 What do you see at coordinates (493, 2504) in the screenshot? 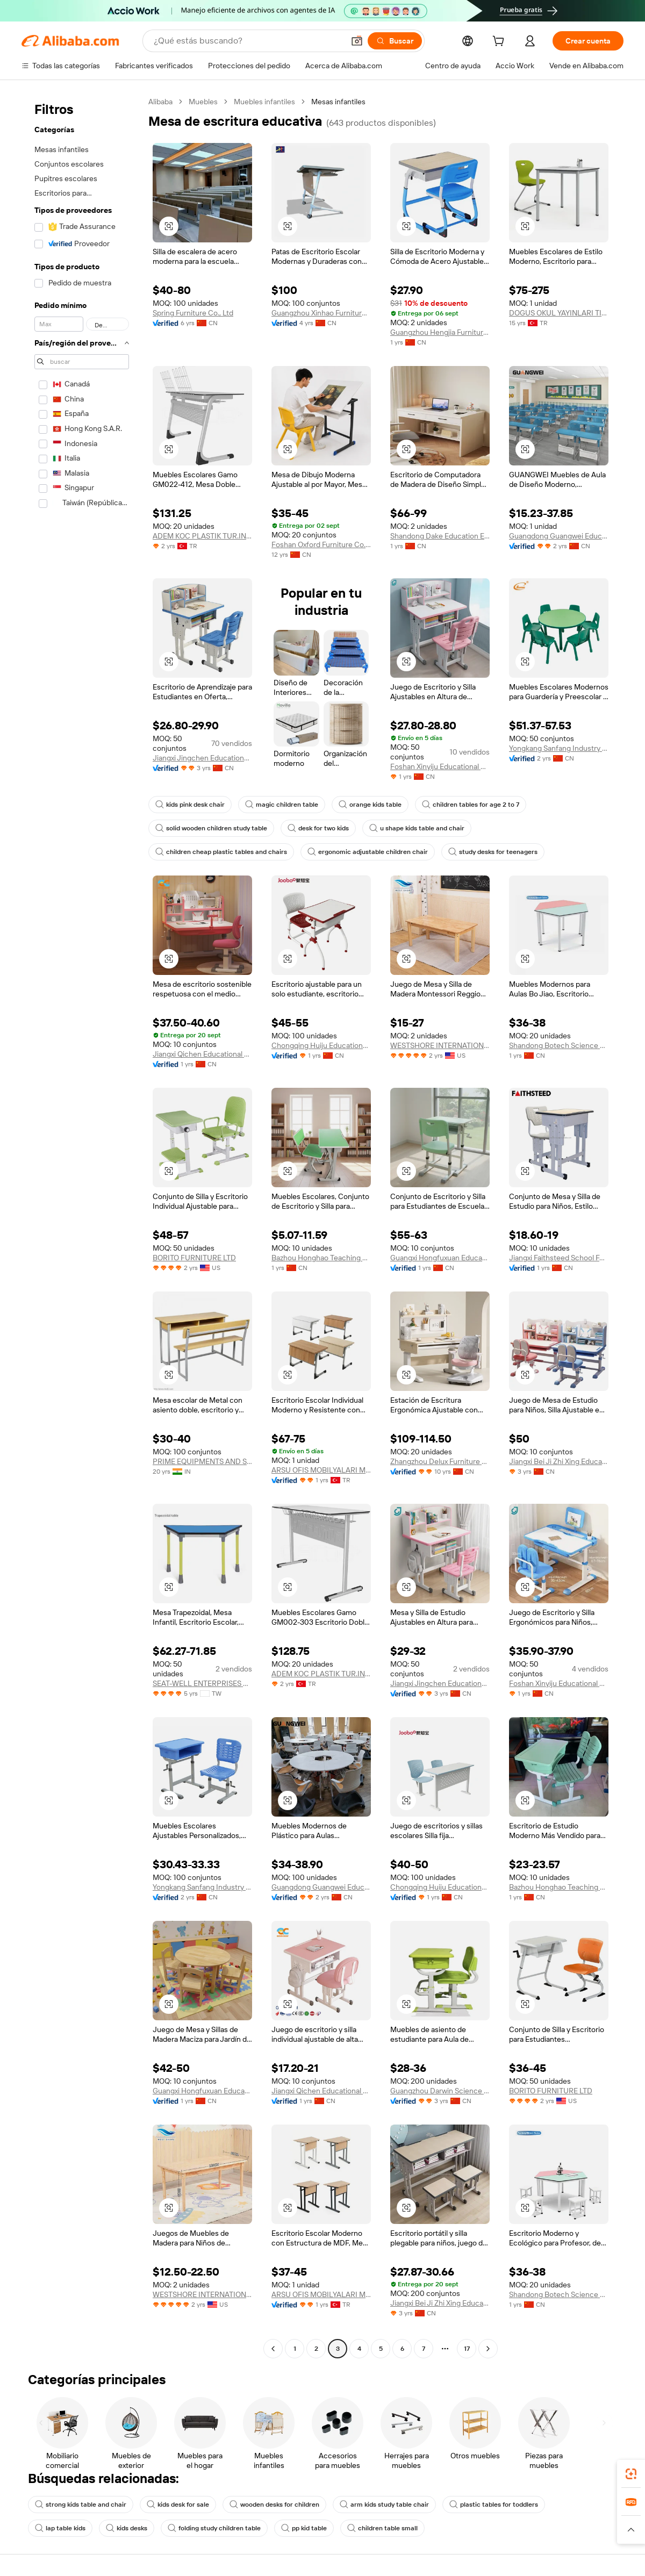
I see `plastic tables for toddlers` at bounding box center [493, 2504].